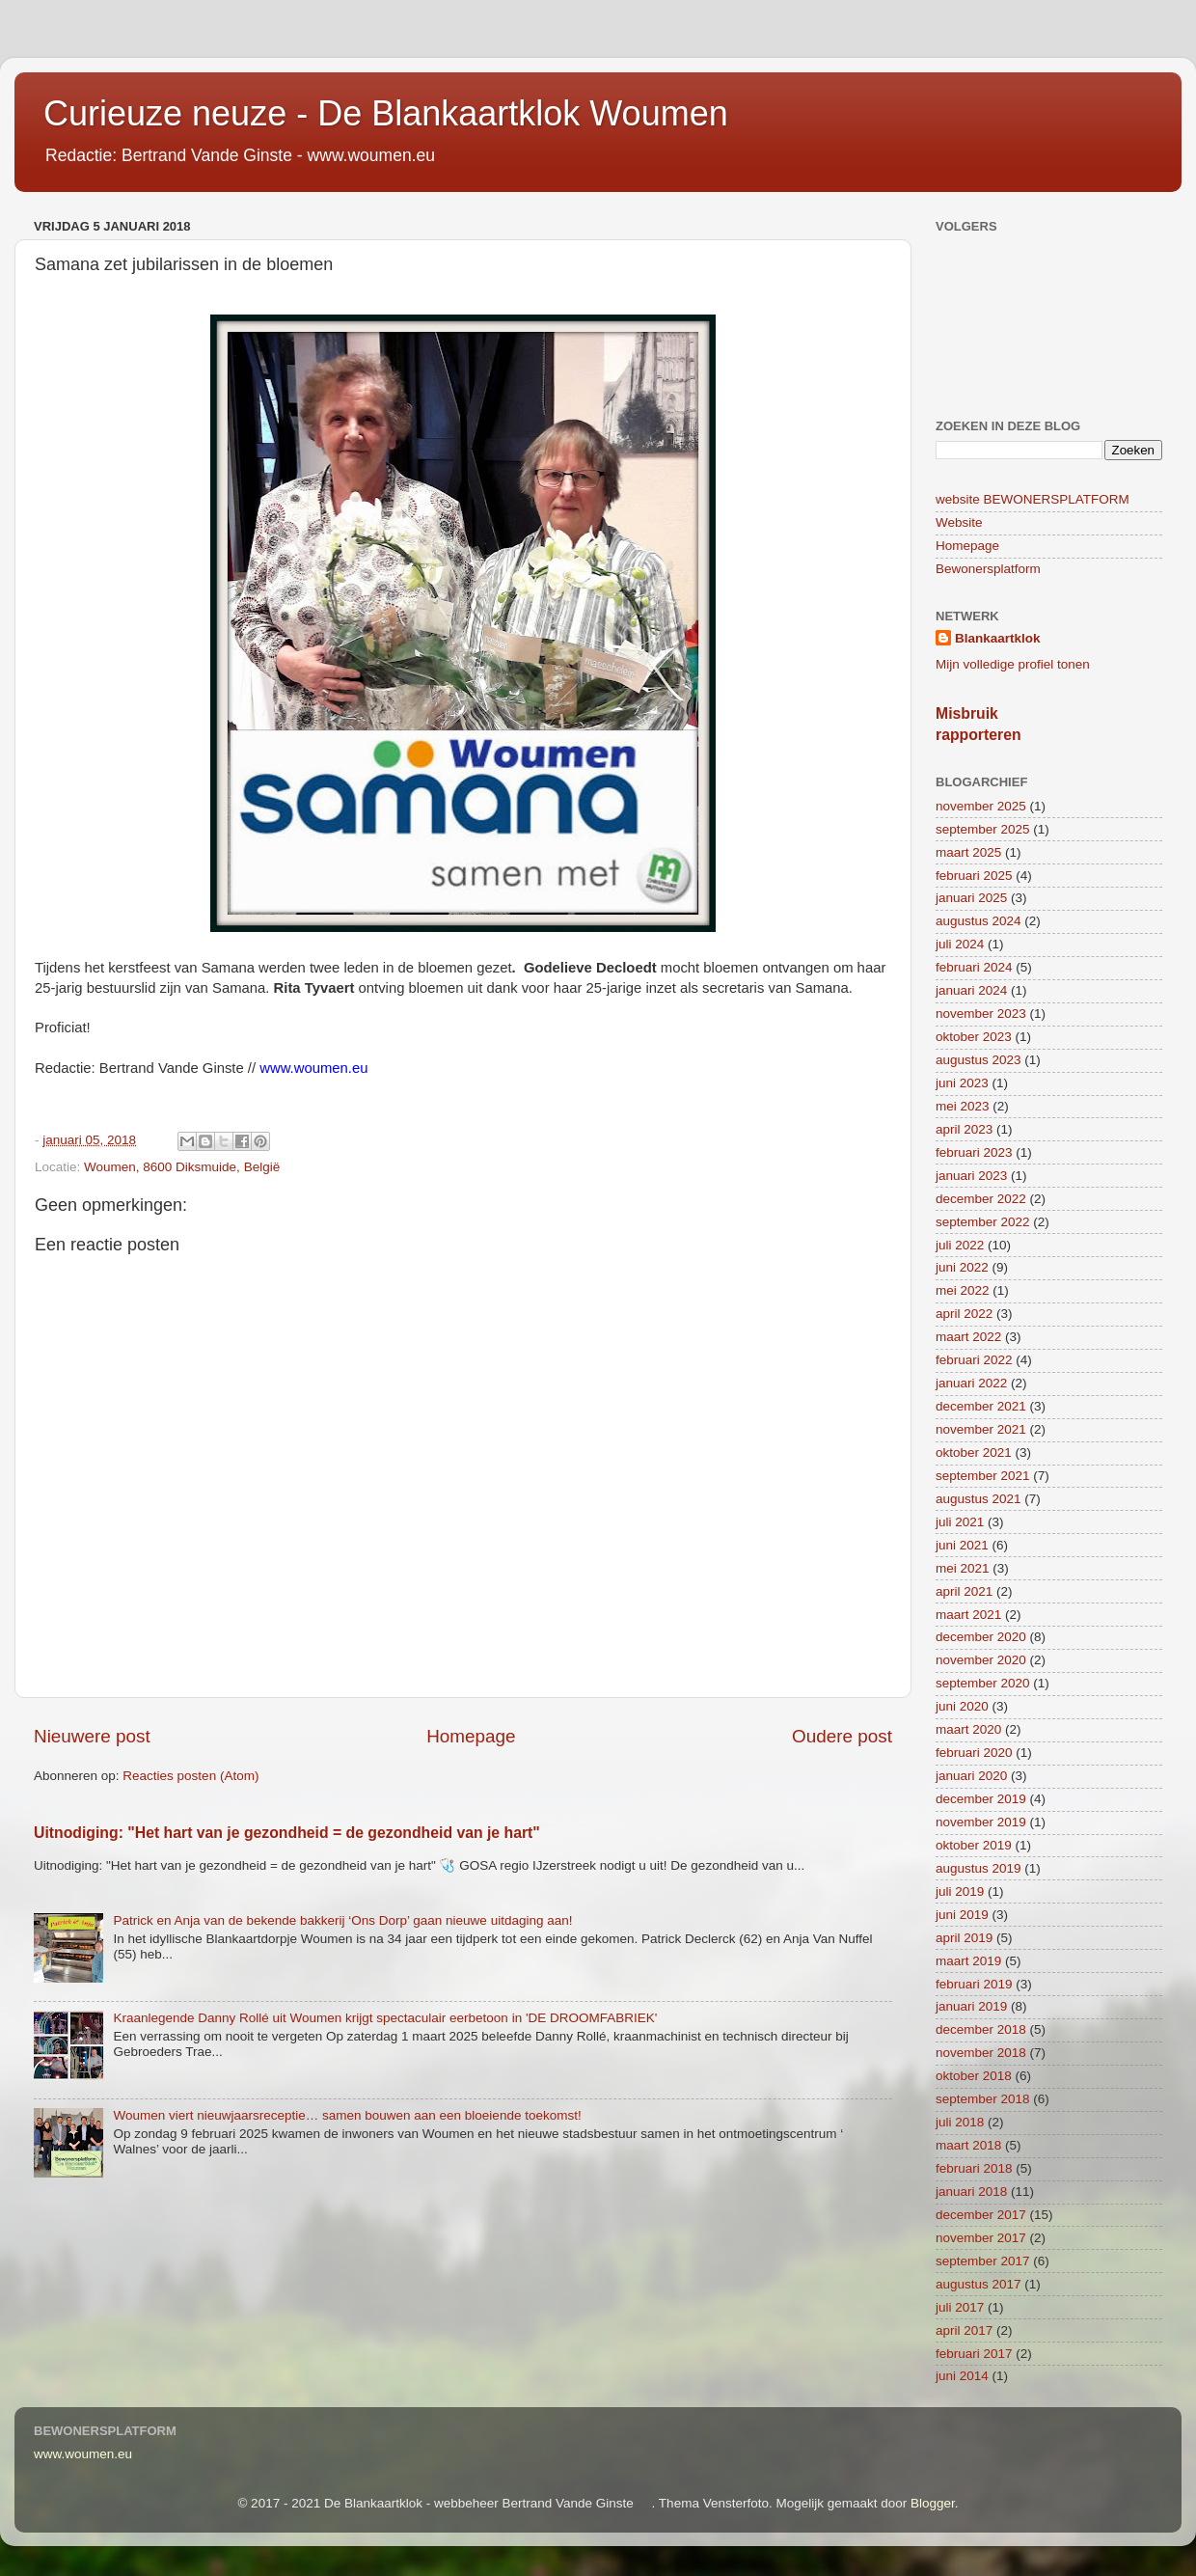  What do you see at coordinates (964, 1938) in the screenshot?
I see `april 2019` at bounding box center [964, 1938].